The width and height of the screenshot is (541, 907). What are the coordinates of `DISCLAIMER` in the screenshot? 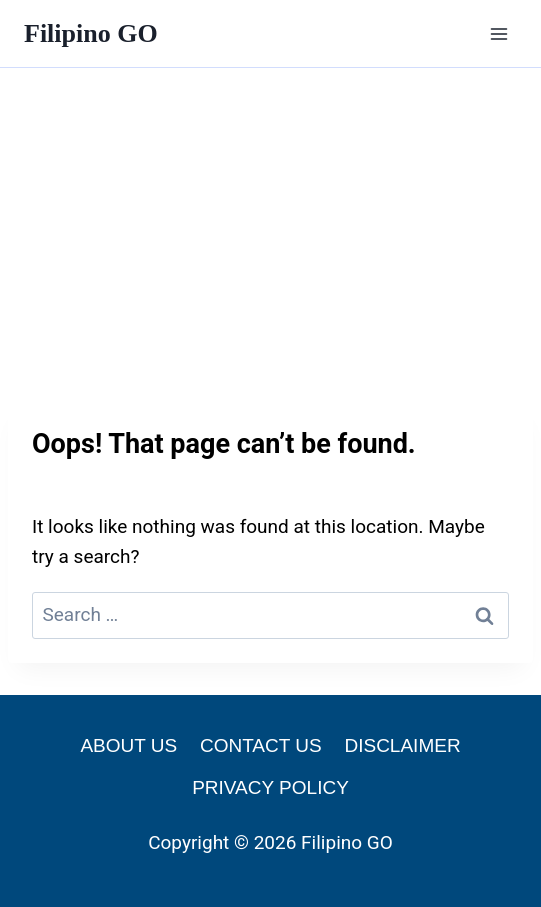 It's located at (402, 745).